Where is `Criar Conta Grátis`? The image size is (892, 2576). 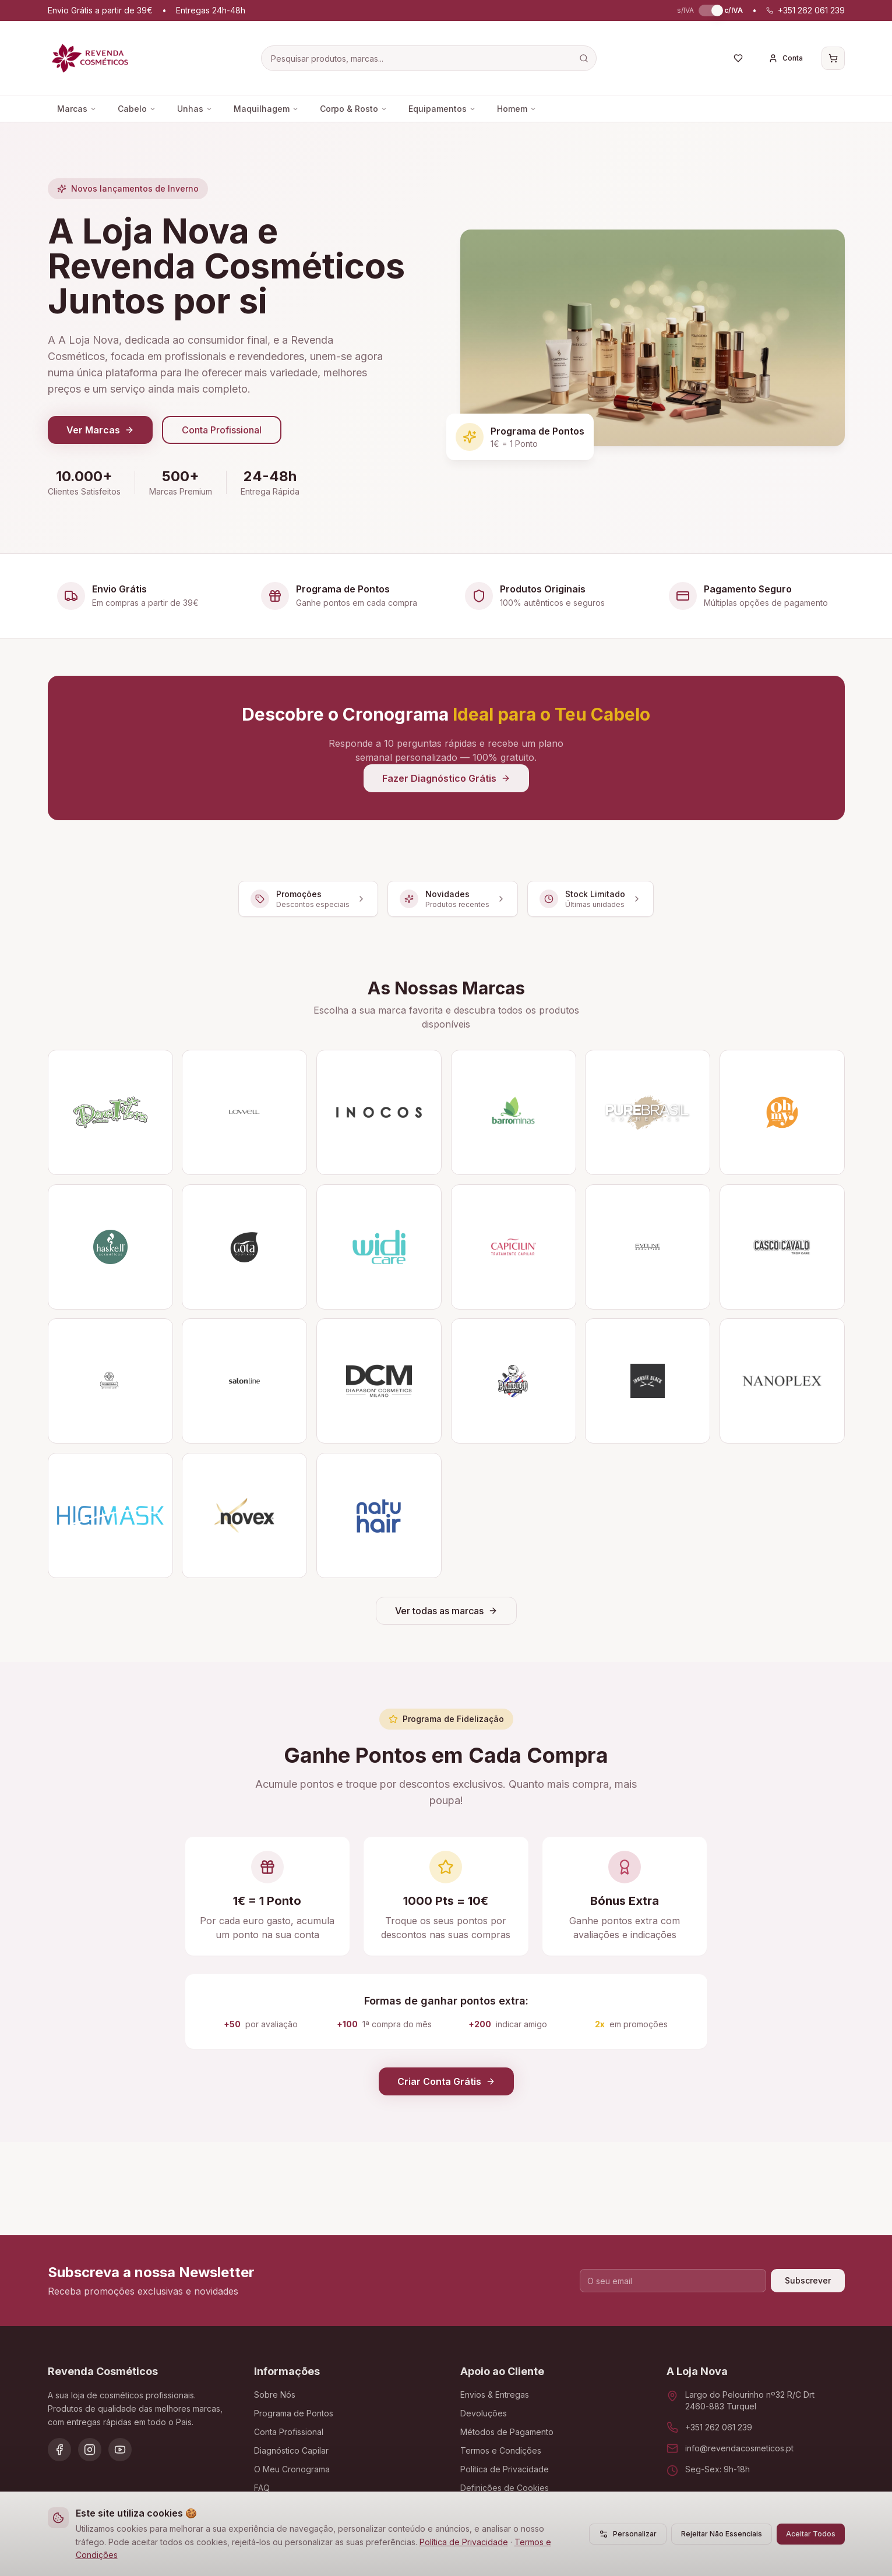 Criar Conta Grátis is located at coordinates (446, 2081).